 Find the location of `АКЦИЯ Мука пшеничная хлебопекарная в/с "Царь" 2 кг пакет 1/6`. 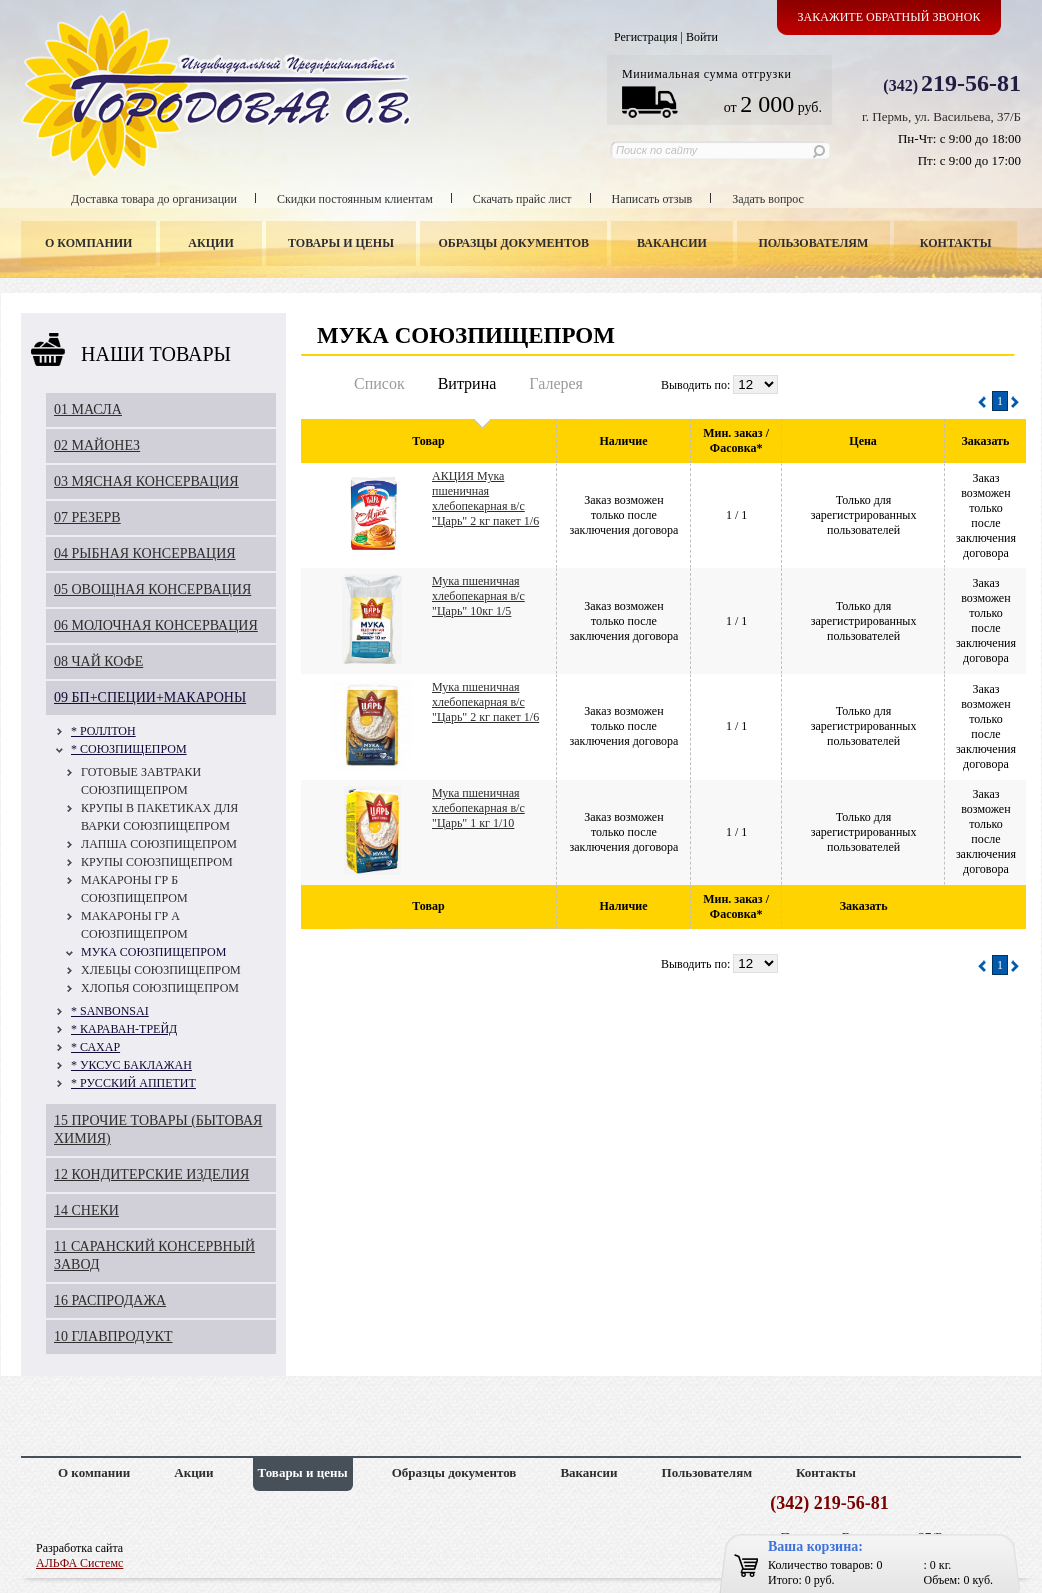

АКЦИЯ Мука пшеничная хлебопекарная в/с "Царь" 2 кг пакет 1/6 is located at coordinates (485, 498).